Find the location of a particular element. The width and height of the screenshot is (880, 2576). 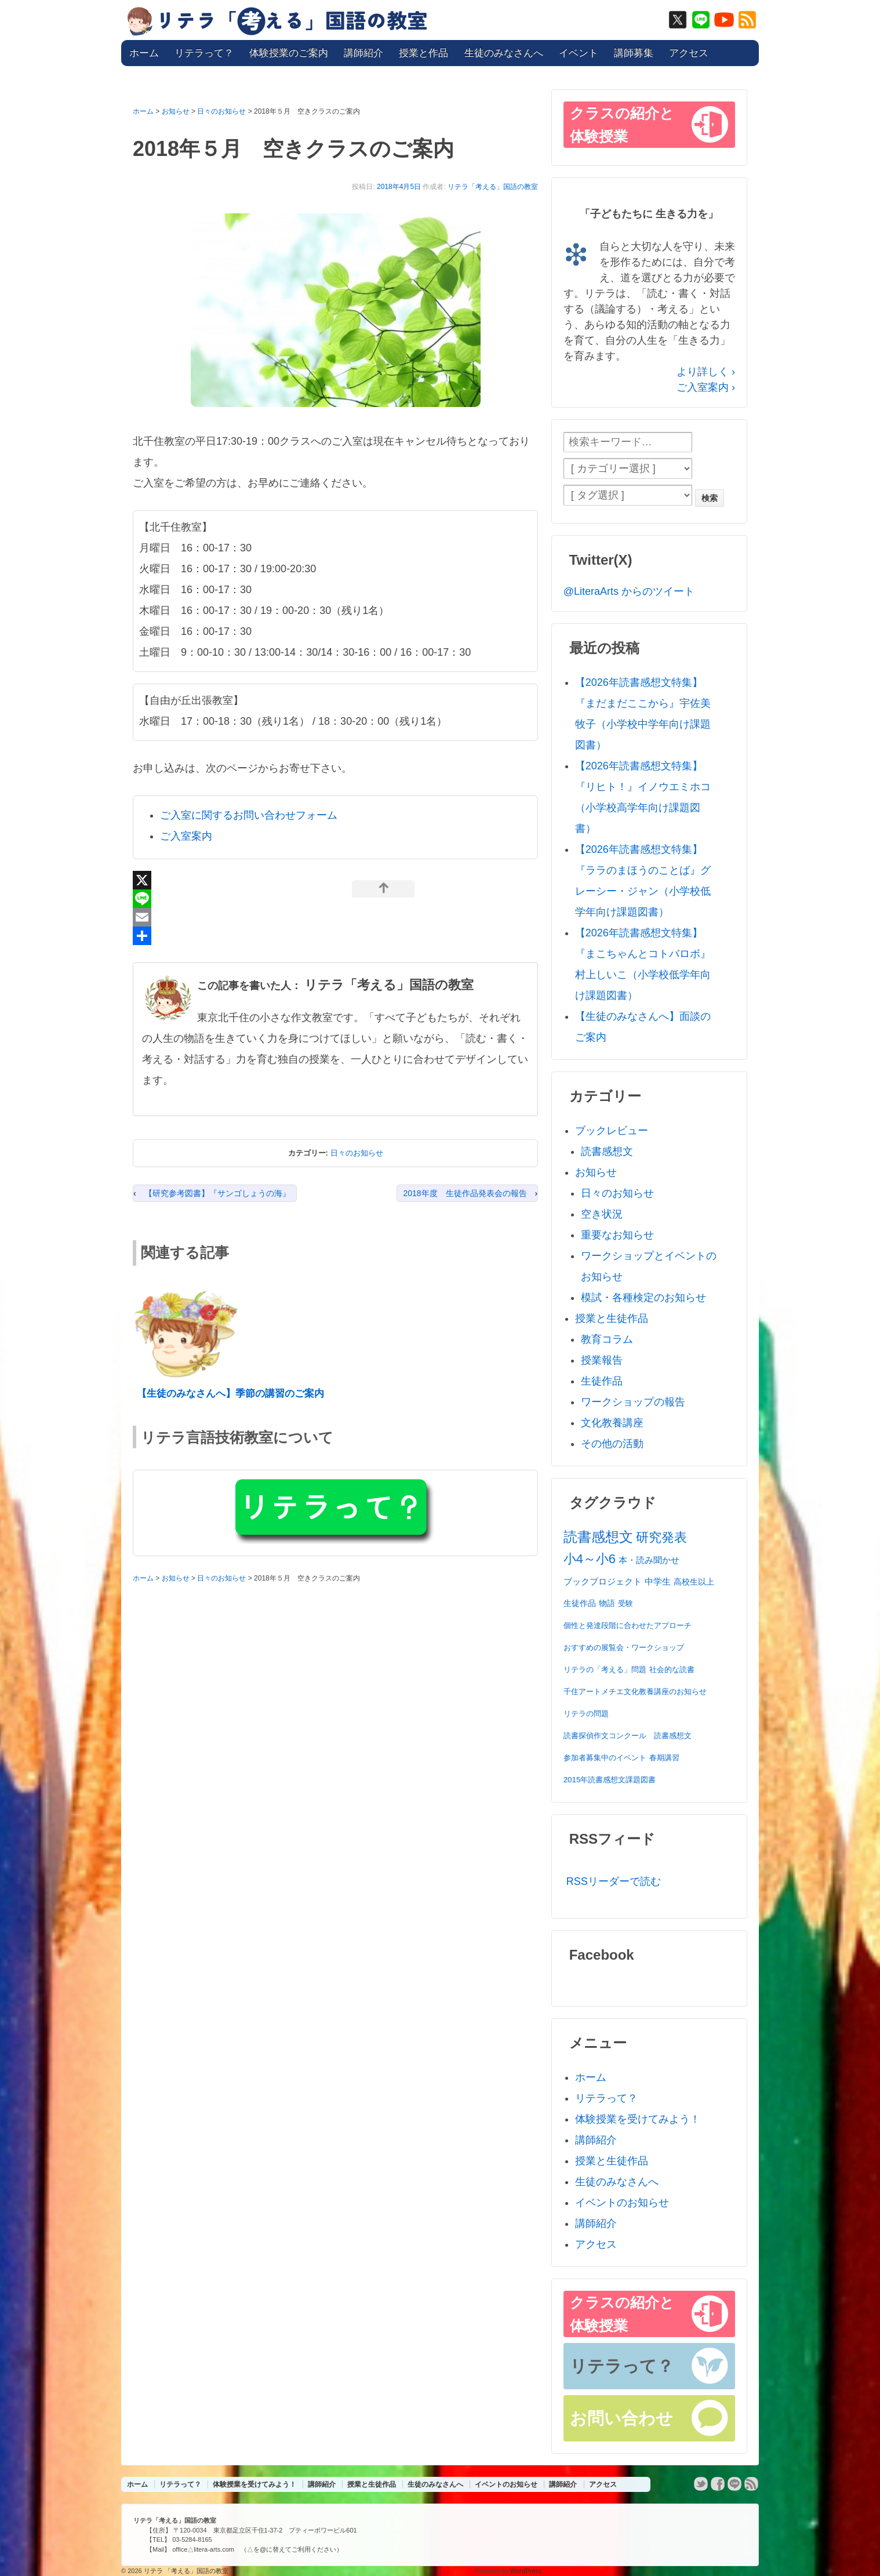

研究発表 is located at coordinates (661, 1537).